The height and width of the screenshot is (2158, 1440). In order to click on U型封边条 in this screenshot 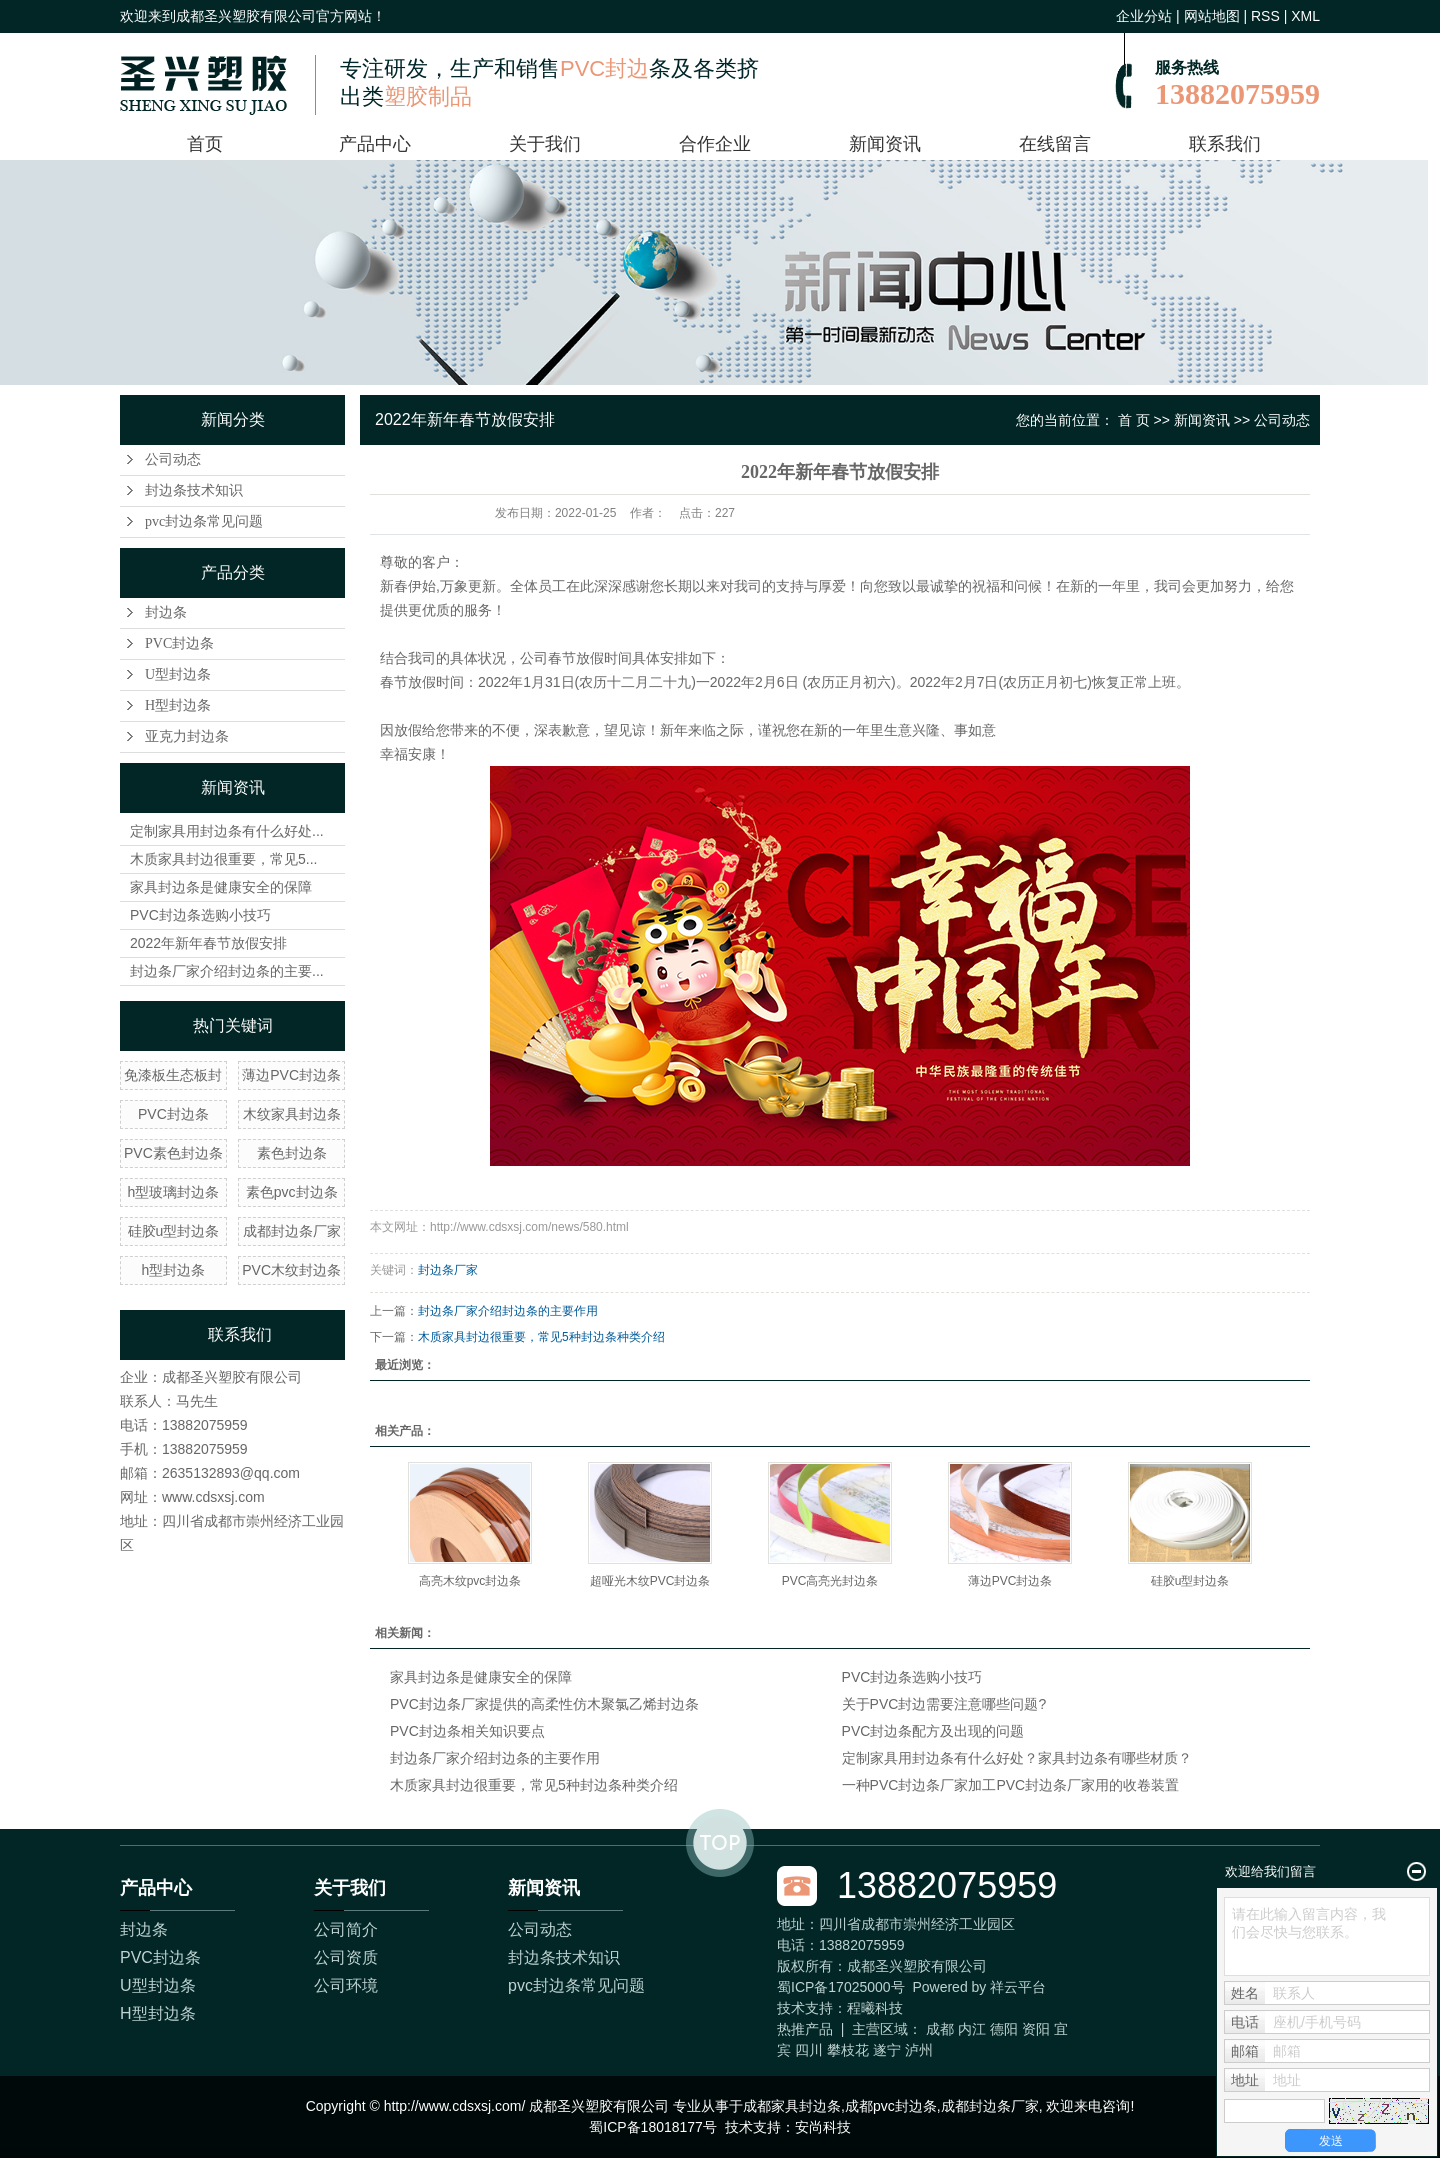, I will do `click(178, 674)`.